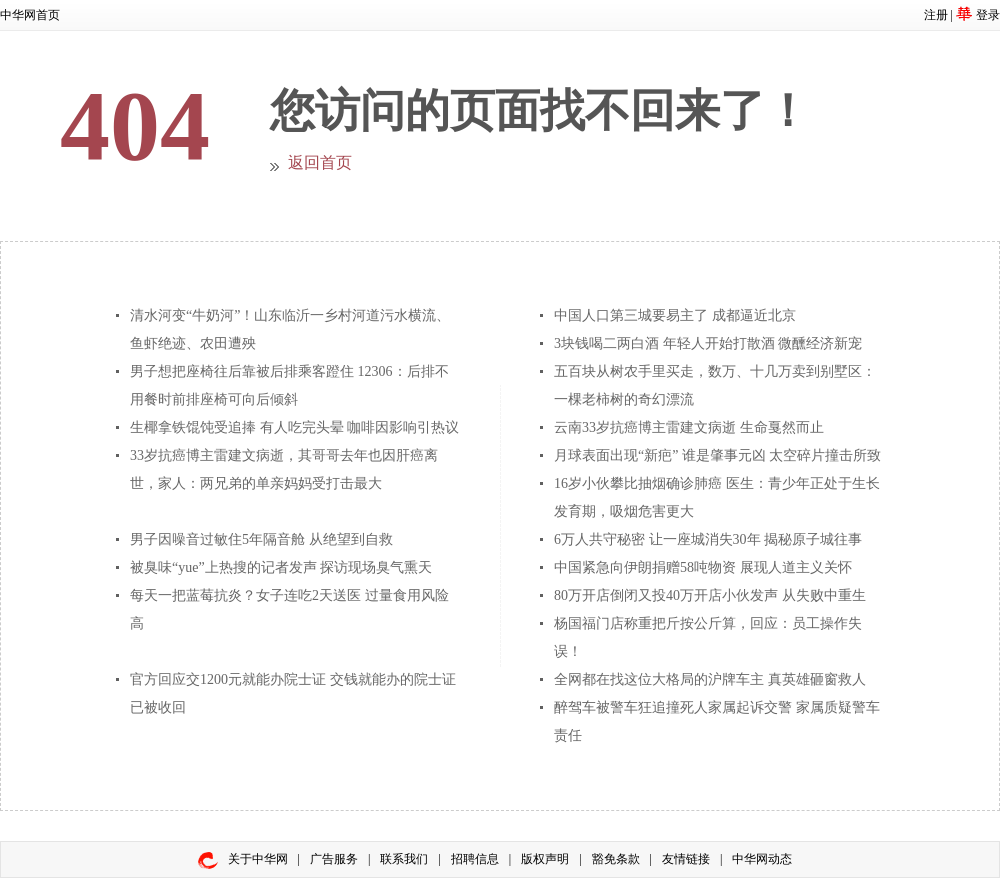 Image resolution: width=1000 pixels, height=878 pixels. Describe the element at coordinates (281, 567) in the screenshot. I see `被臭味“yue”上热搜的记者发声 探访现场臭气熏天` at that location.